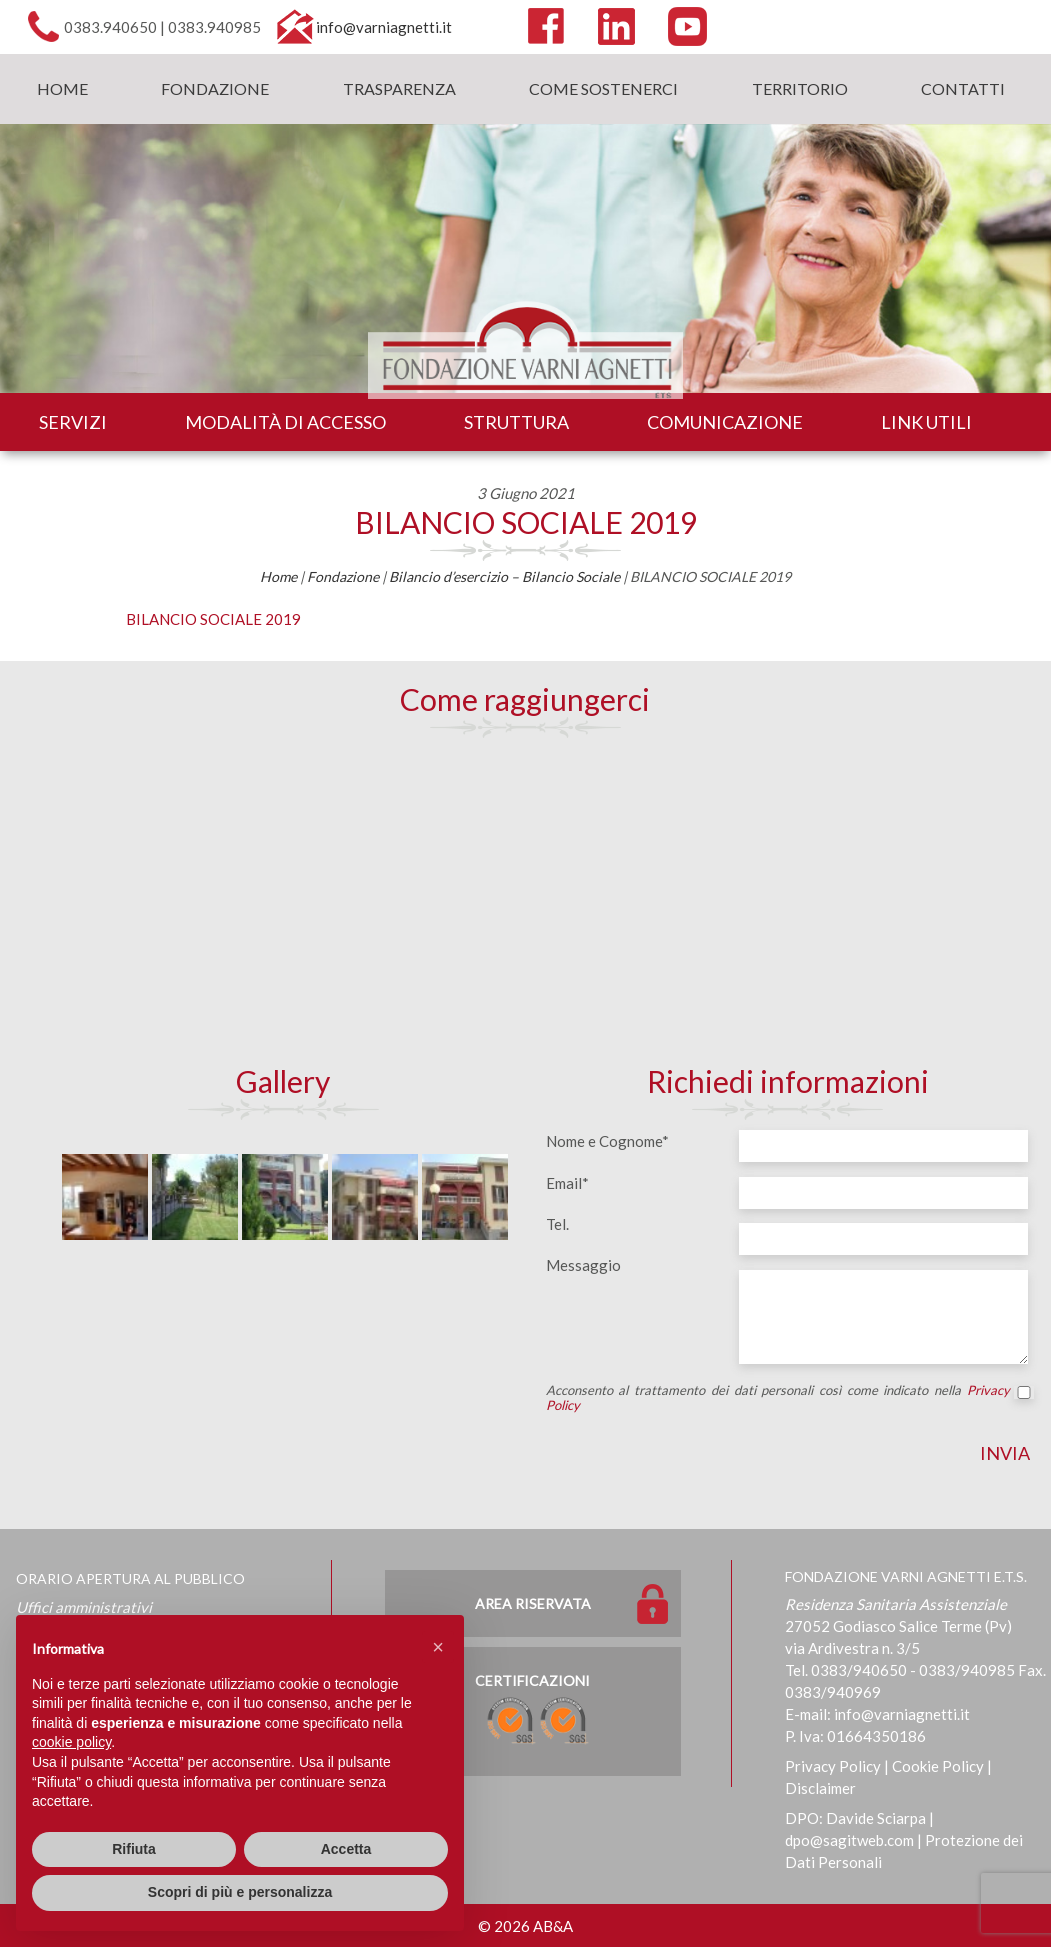 The height and width of the screenshot is (1947, 1051). I want to click on Scopri di più e personalizza [button], so click(240, 1892).